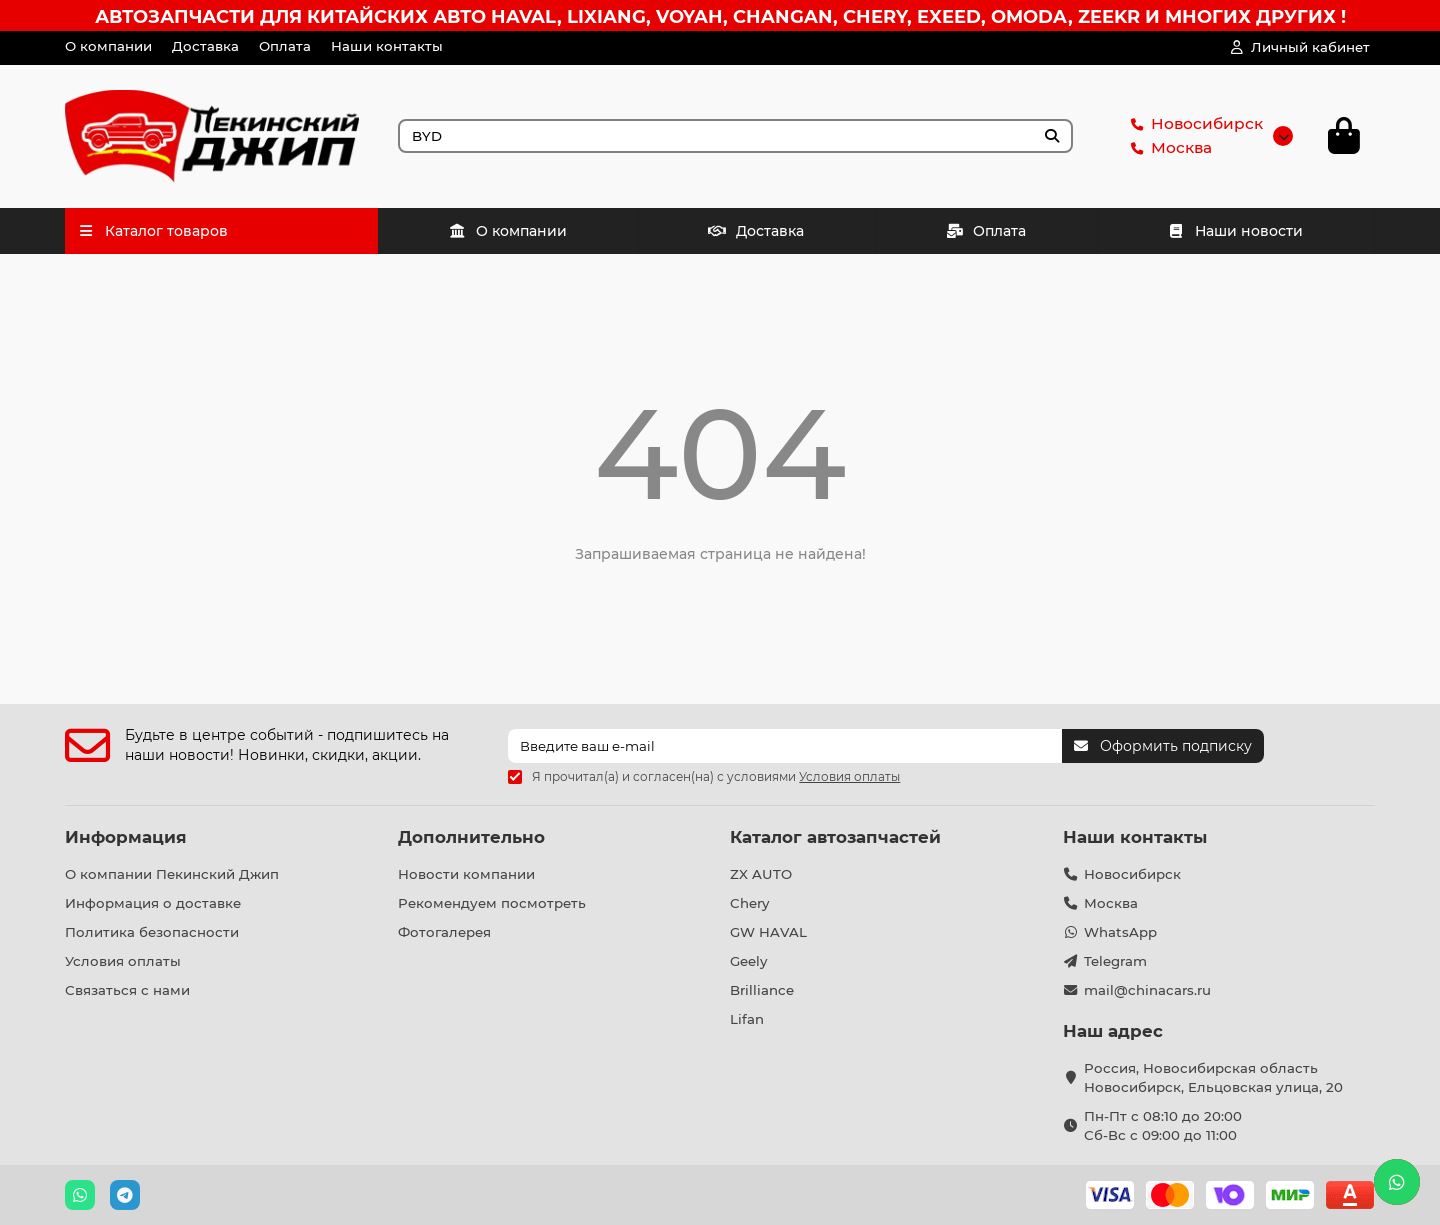  Describe the element at coordinates (285, 46) in the screenshot. I see `Оплата` at that location.